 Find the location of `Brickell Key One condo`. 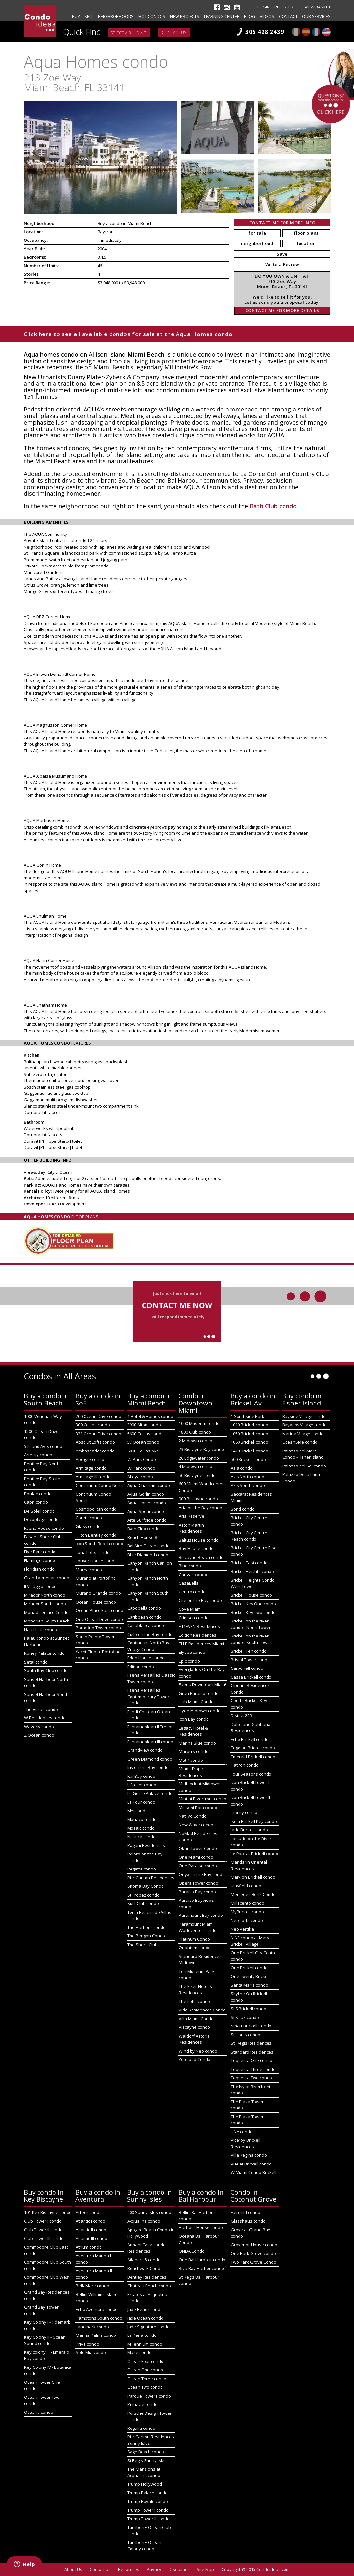

Brickell Key One condo is located at coordinates (253, 1603).